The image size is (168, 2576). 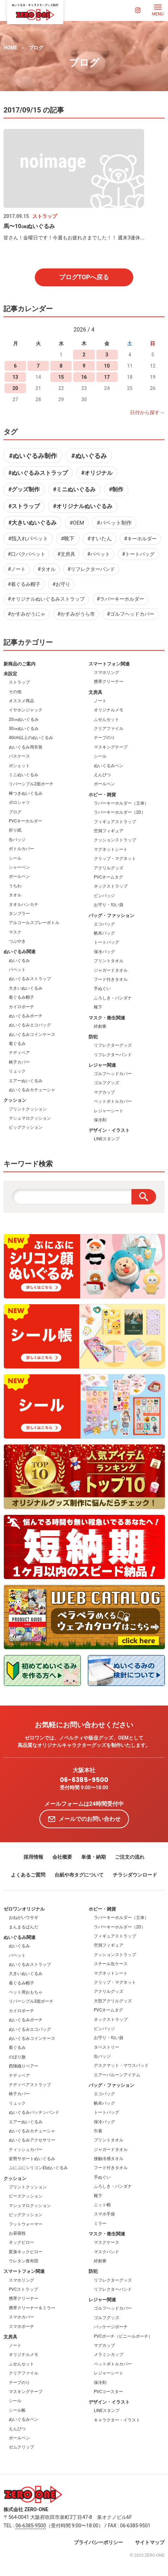 What do you see at coordinates (108, 710) in the screenshot?
I see `オリジナルメモ` at bounding box center [108, 710].